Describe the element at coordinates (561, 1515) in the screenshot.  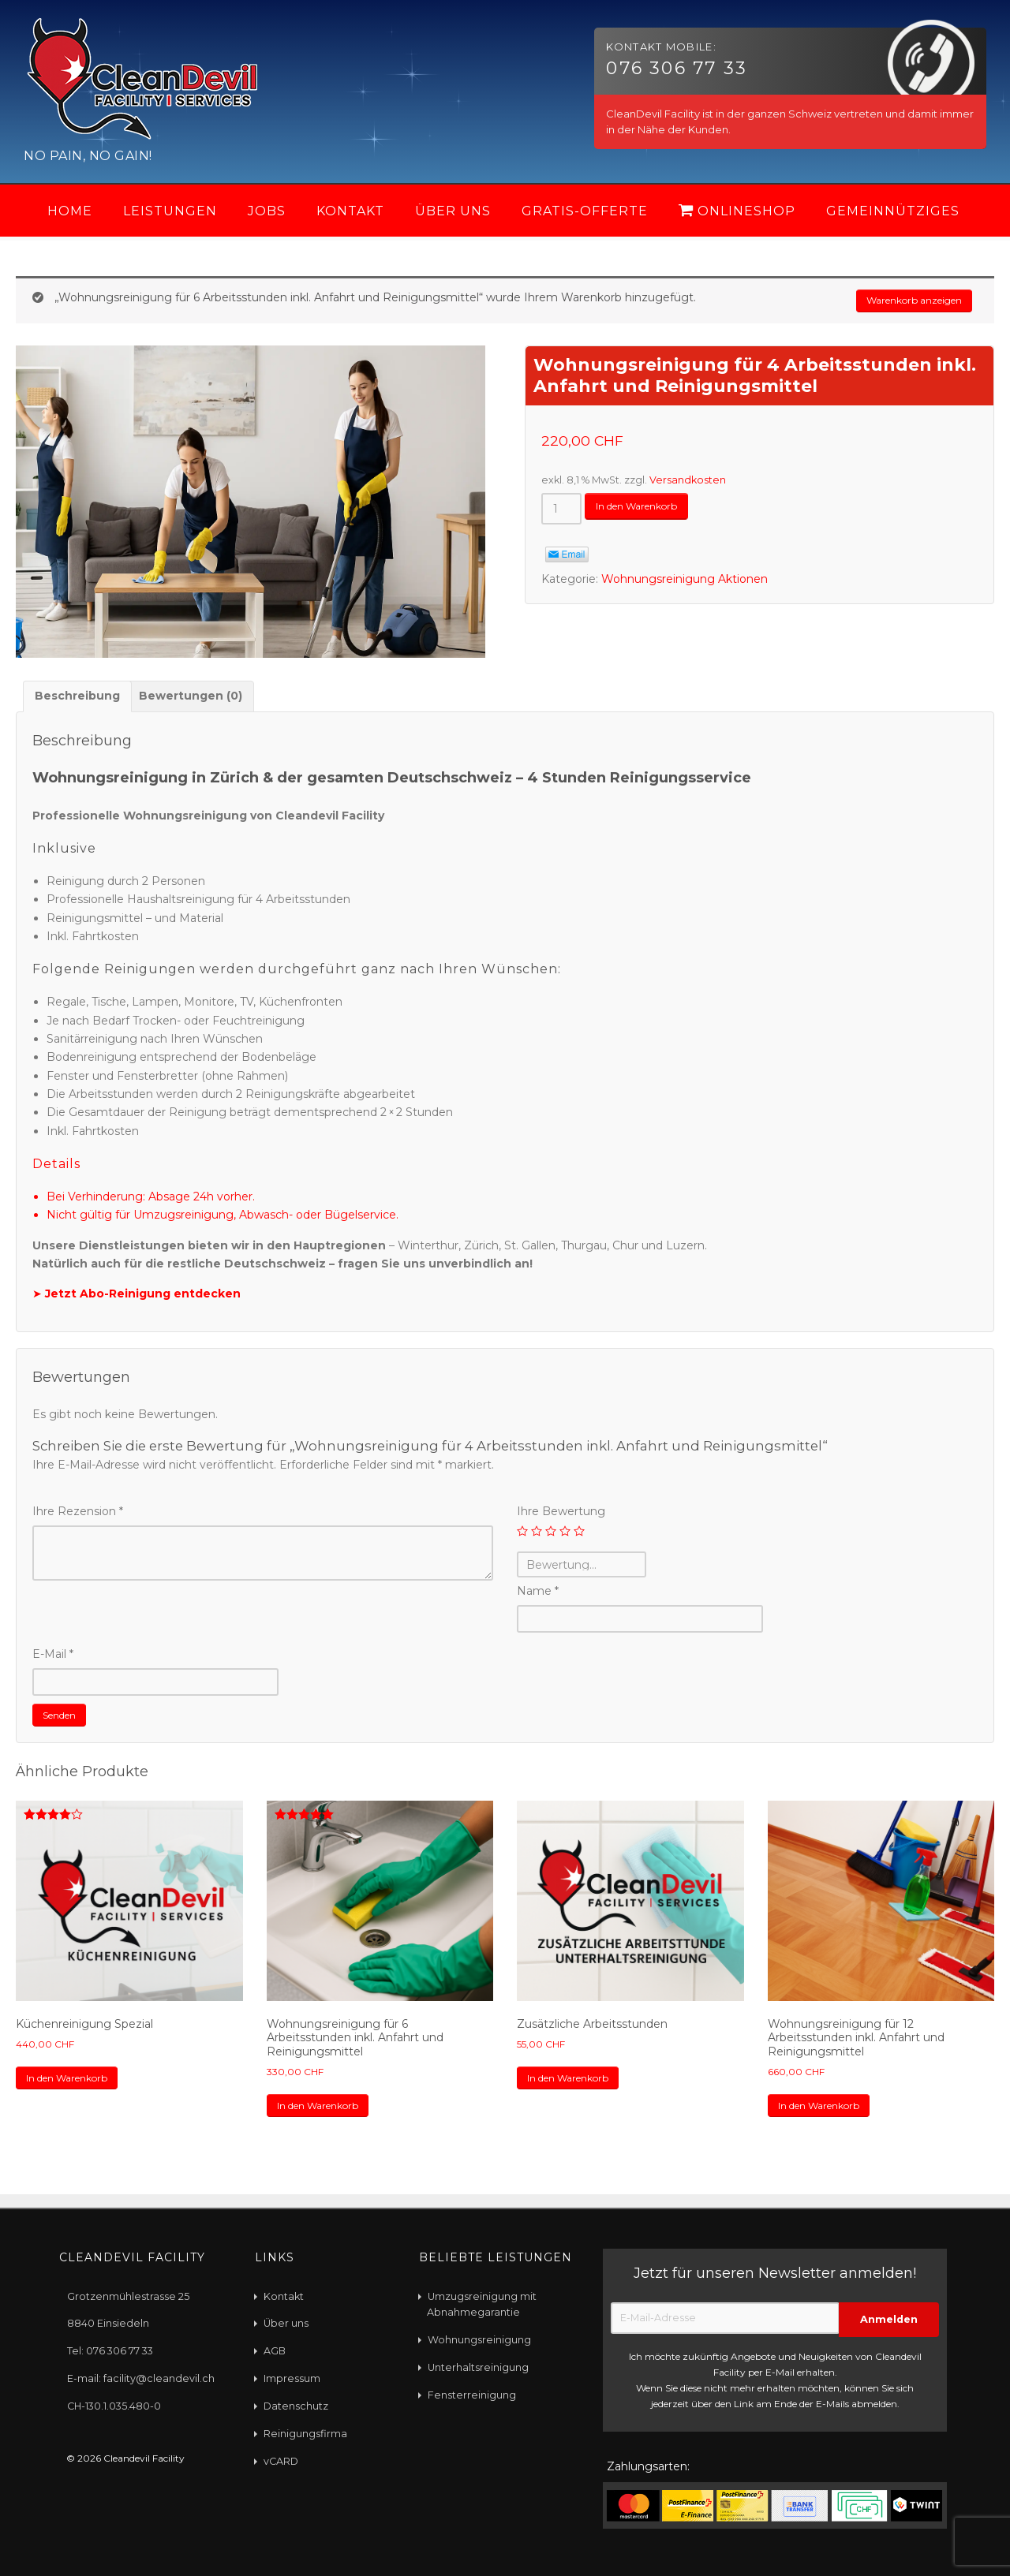
I see `Ihre Bewertung` at that location.